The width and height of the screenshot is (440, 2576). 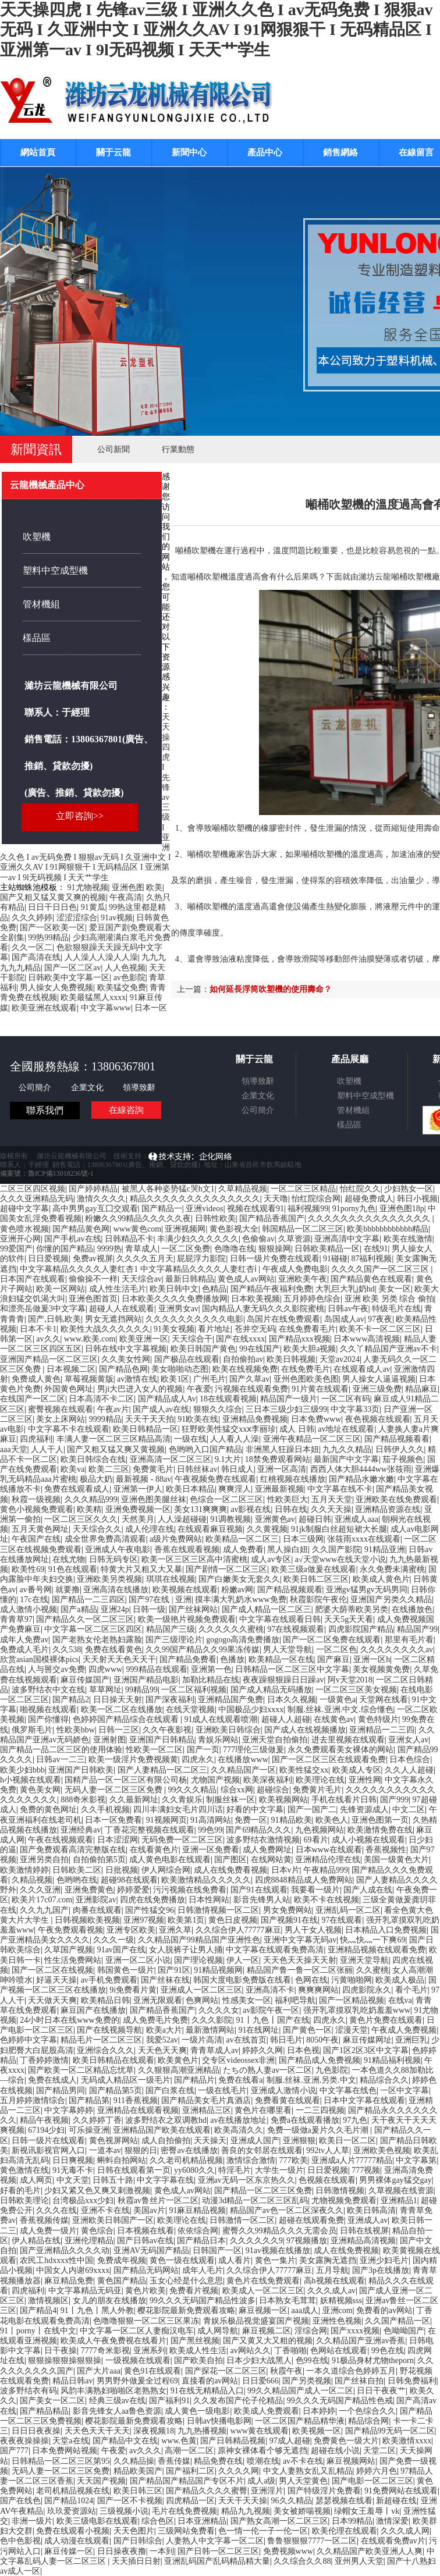 What do you see at coordinates (72, 1238) in the screenshot?
I see `国产手机av在线` at bounding box center [72, 1238].